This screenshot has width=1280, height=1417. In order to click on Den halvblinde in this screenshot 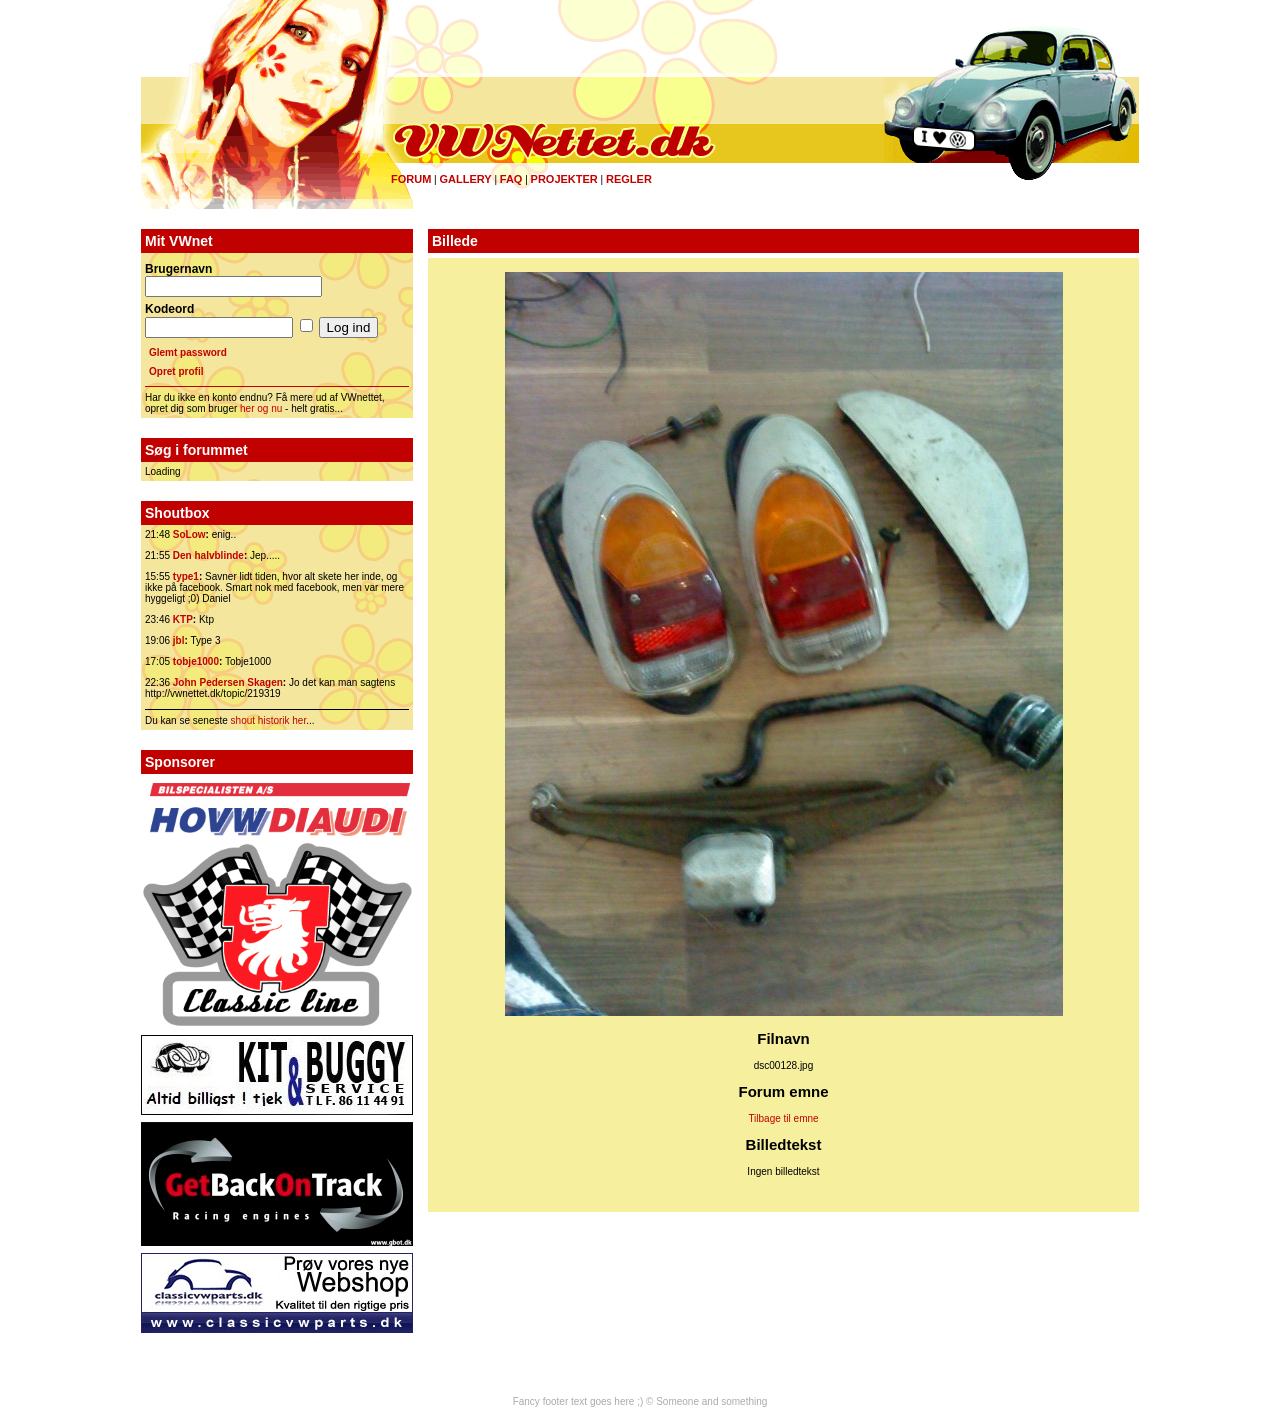, I will do `click(208, 555)`.